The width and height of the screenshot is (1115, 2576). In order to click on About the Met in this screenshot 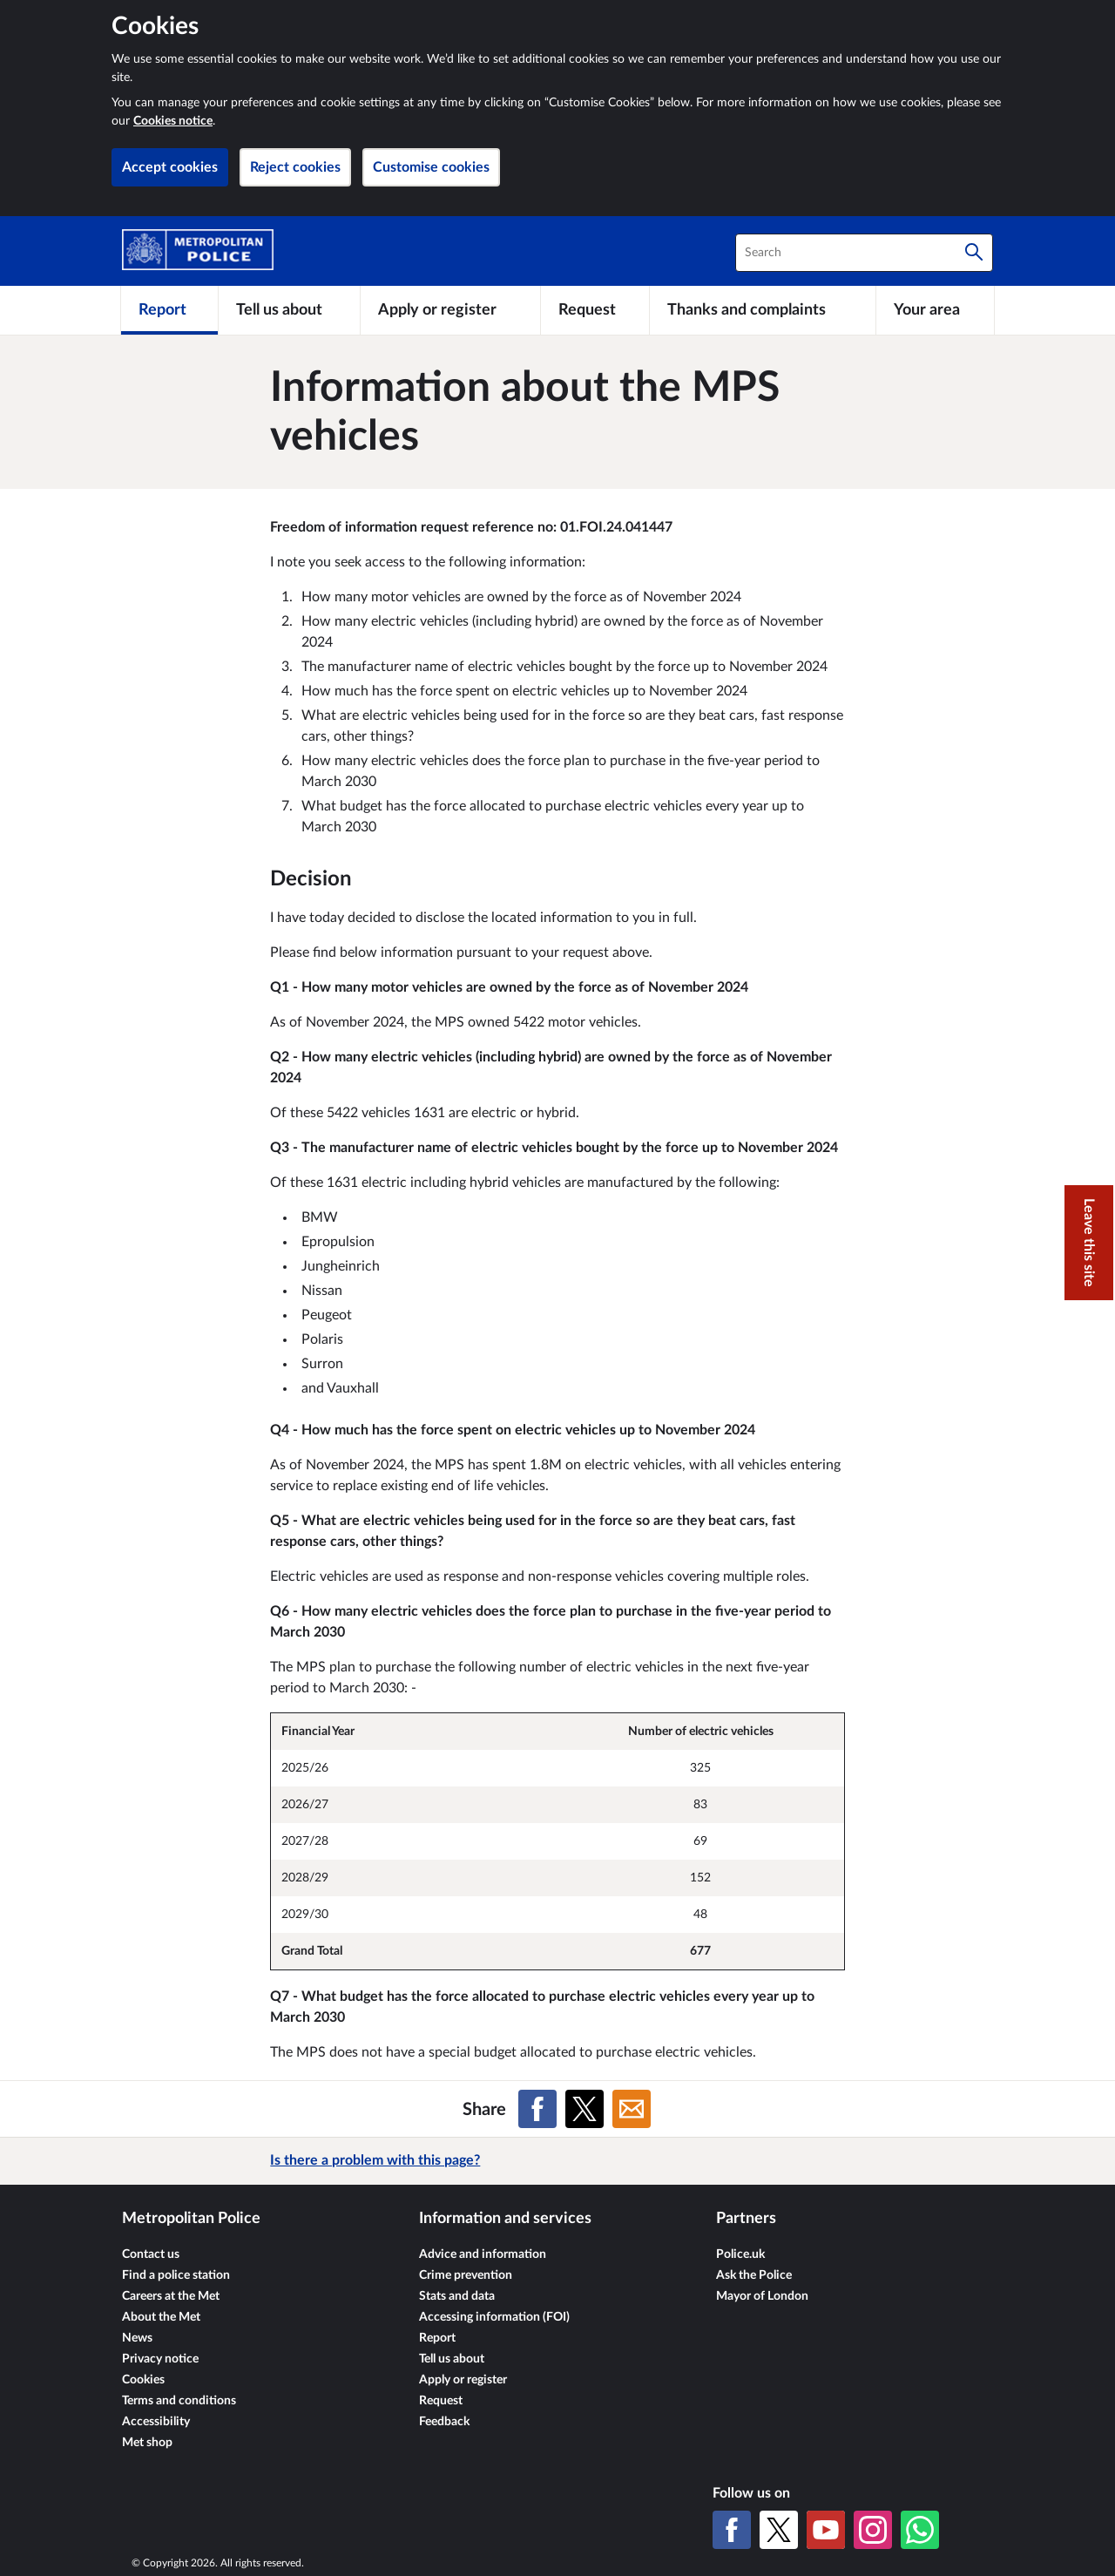, I will do `click(161, 2317)`.